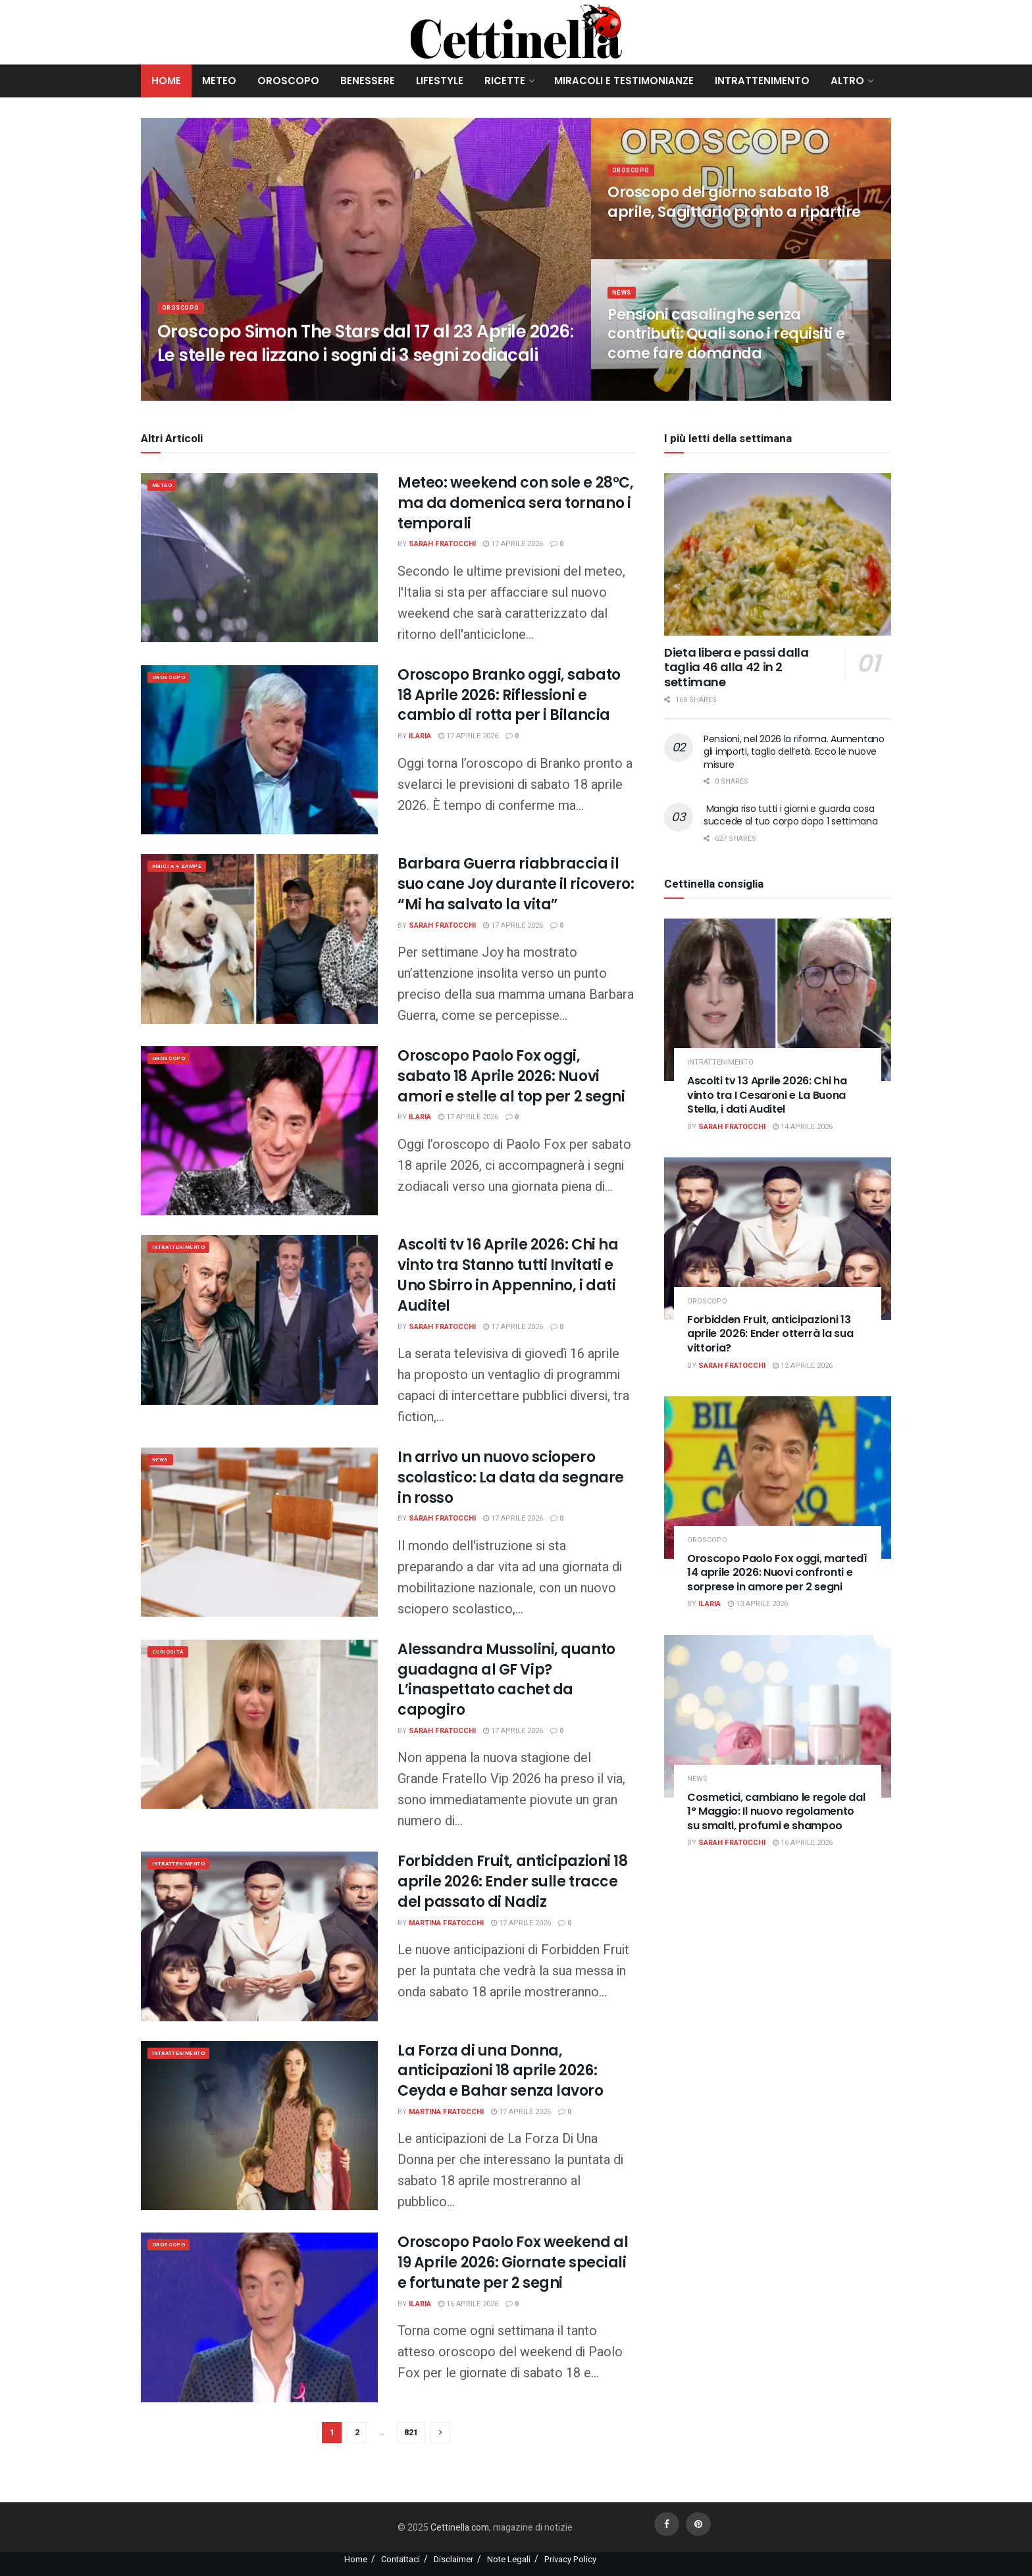 Image resolution: width=1032 pixels, height=2576 pixels. I want to click on Cettinella.com, so click(458, 2528).